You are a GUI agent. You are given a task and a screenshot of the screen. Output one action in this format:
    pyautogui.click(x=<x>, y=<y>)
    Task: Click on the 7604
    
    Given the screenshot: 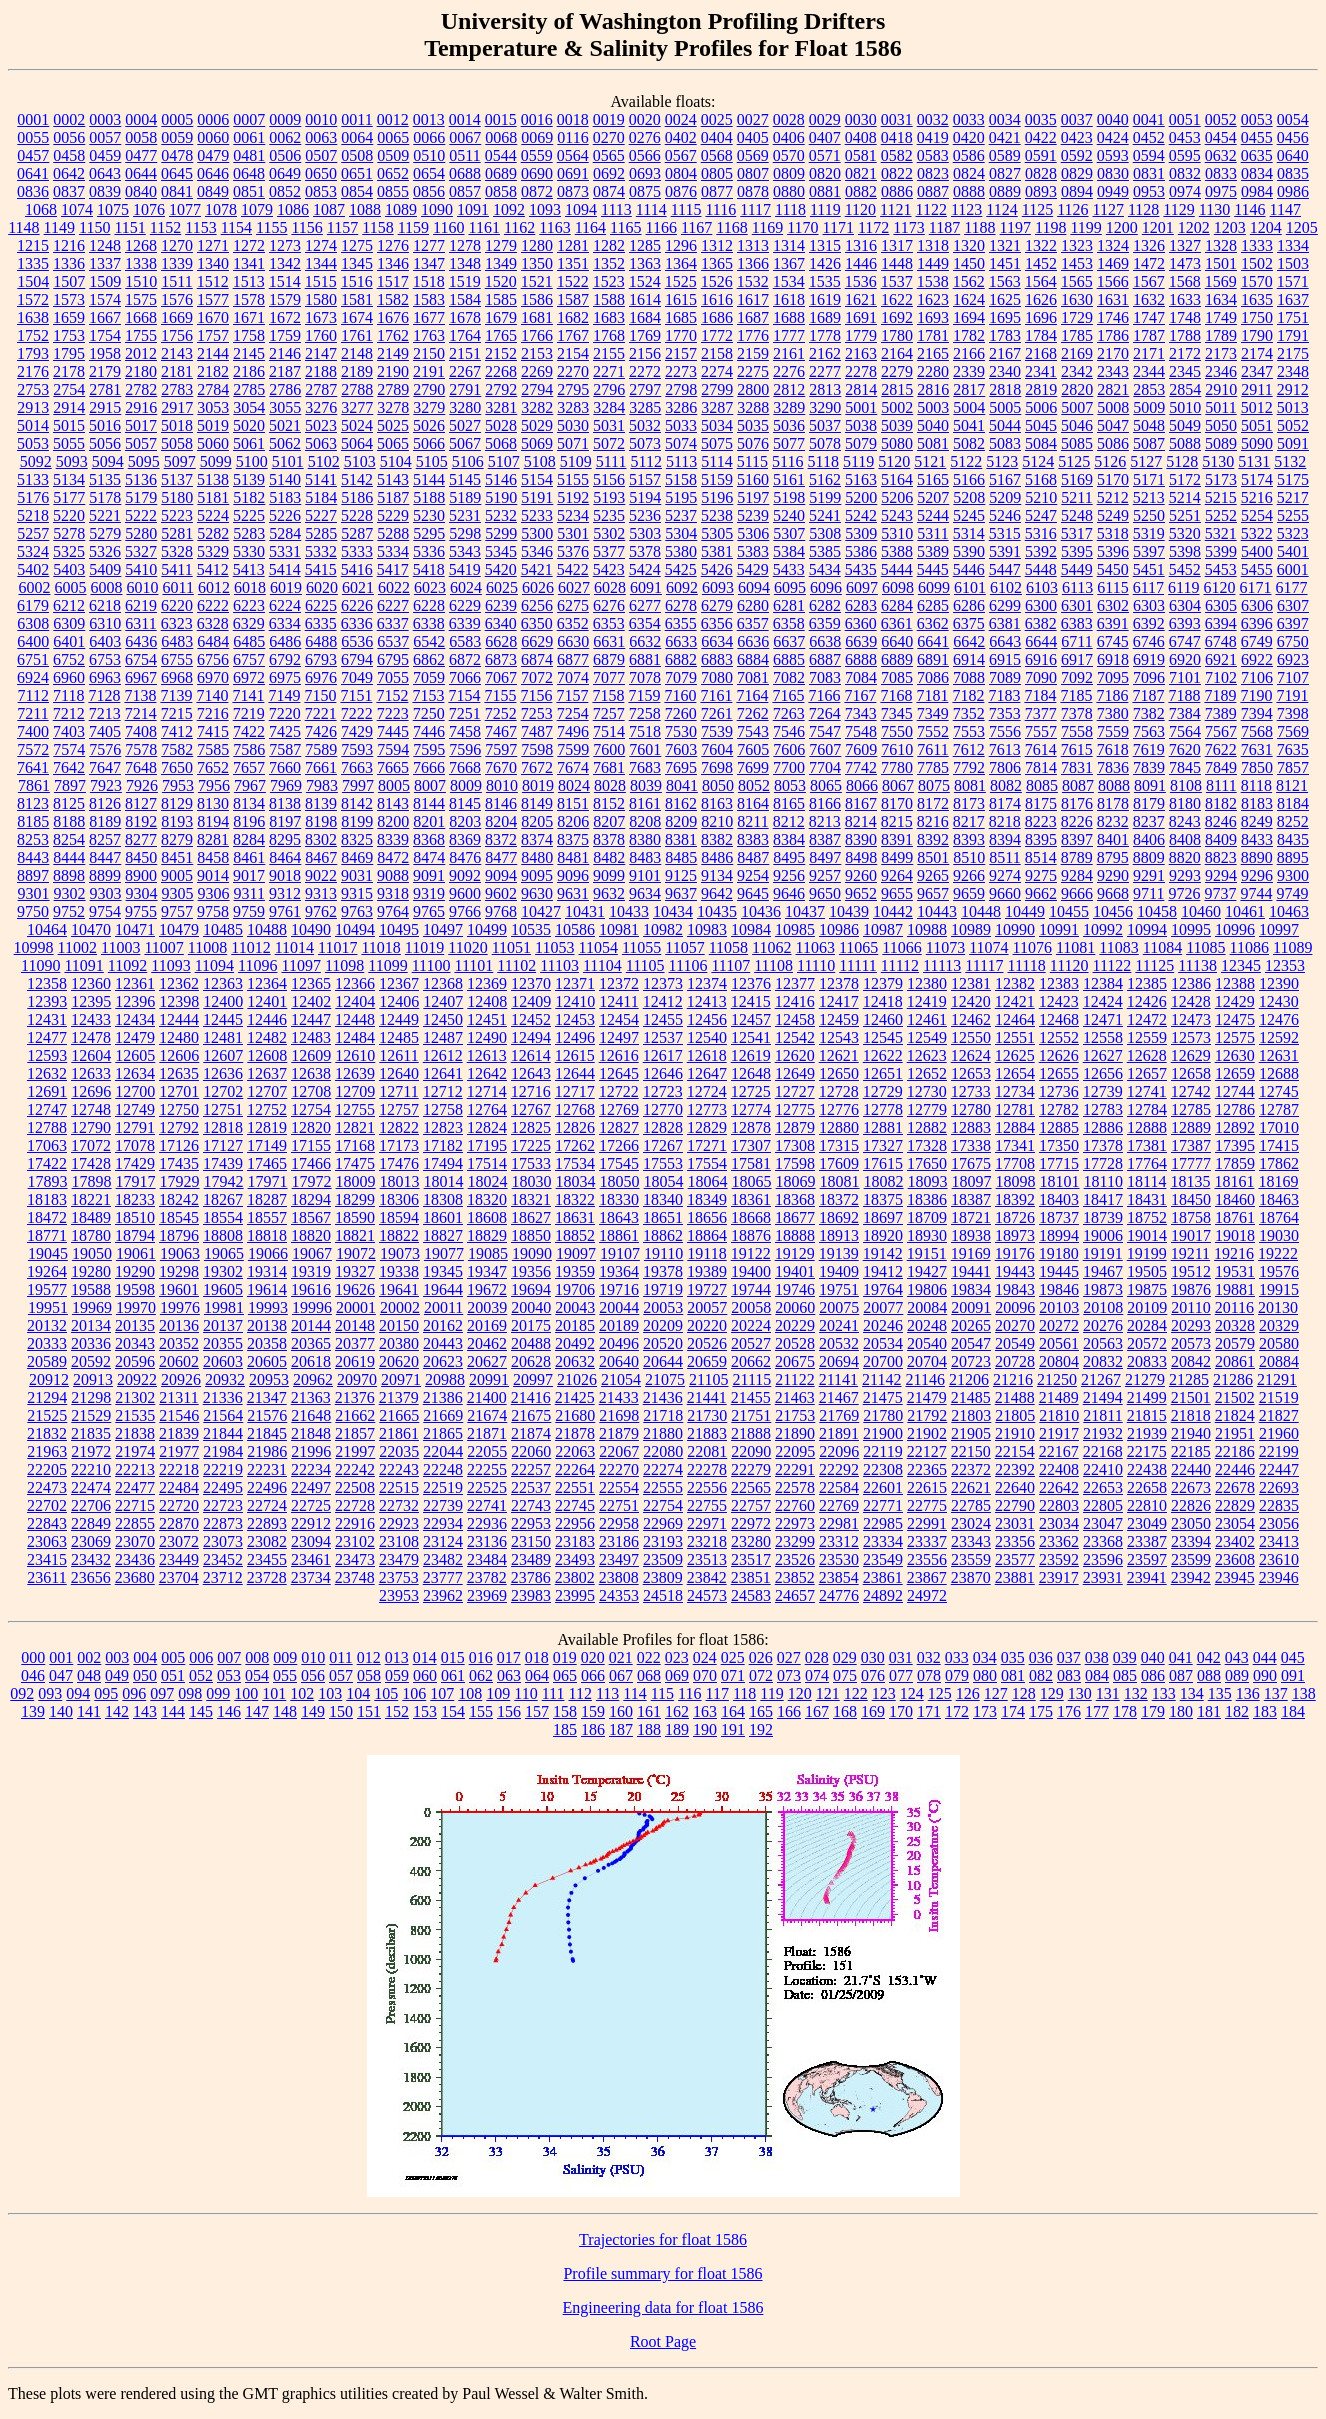 What is the action you would take?
    pyautogui.click(x=717, y=749)
    